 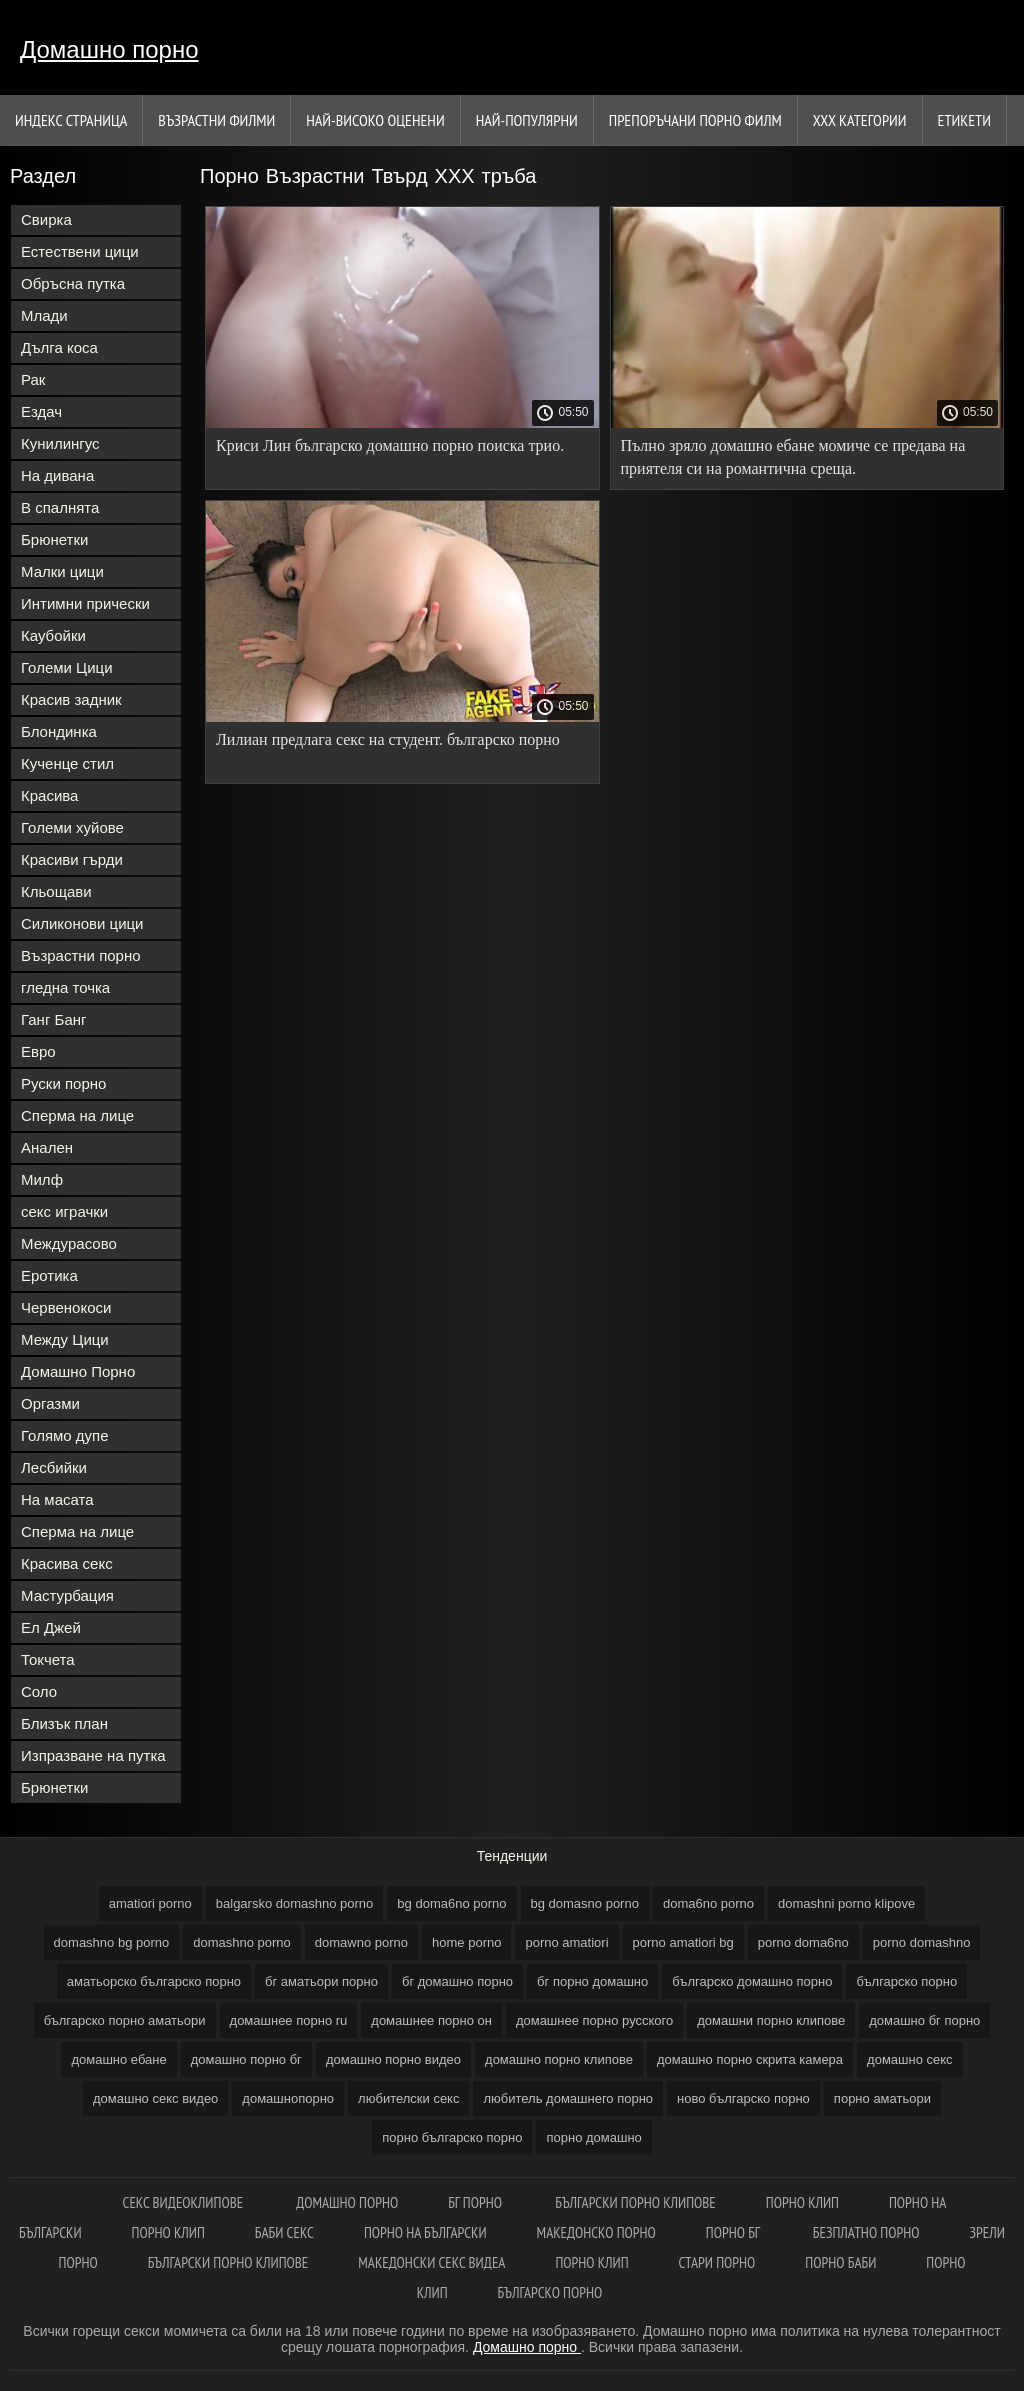 What do you see at coordinates (49, 795) in the screenshot?
I see `Красива` at bounding box center [49, 795].